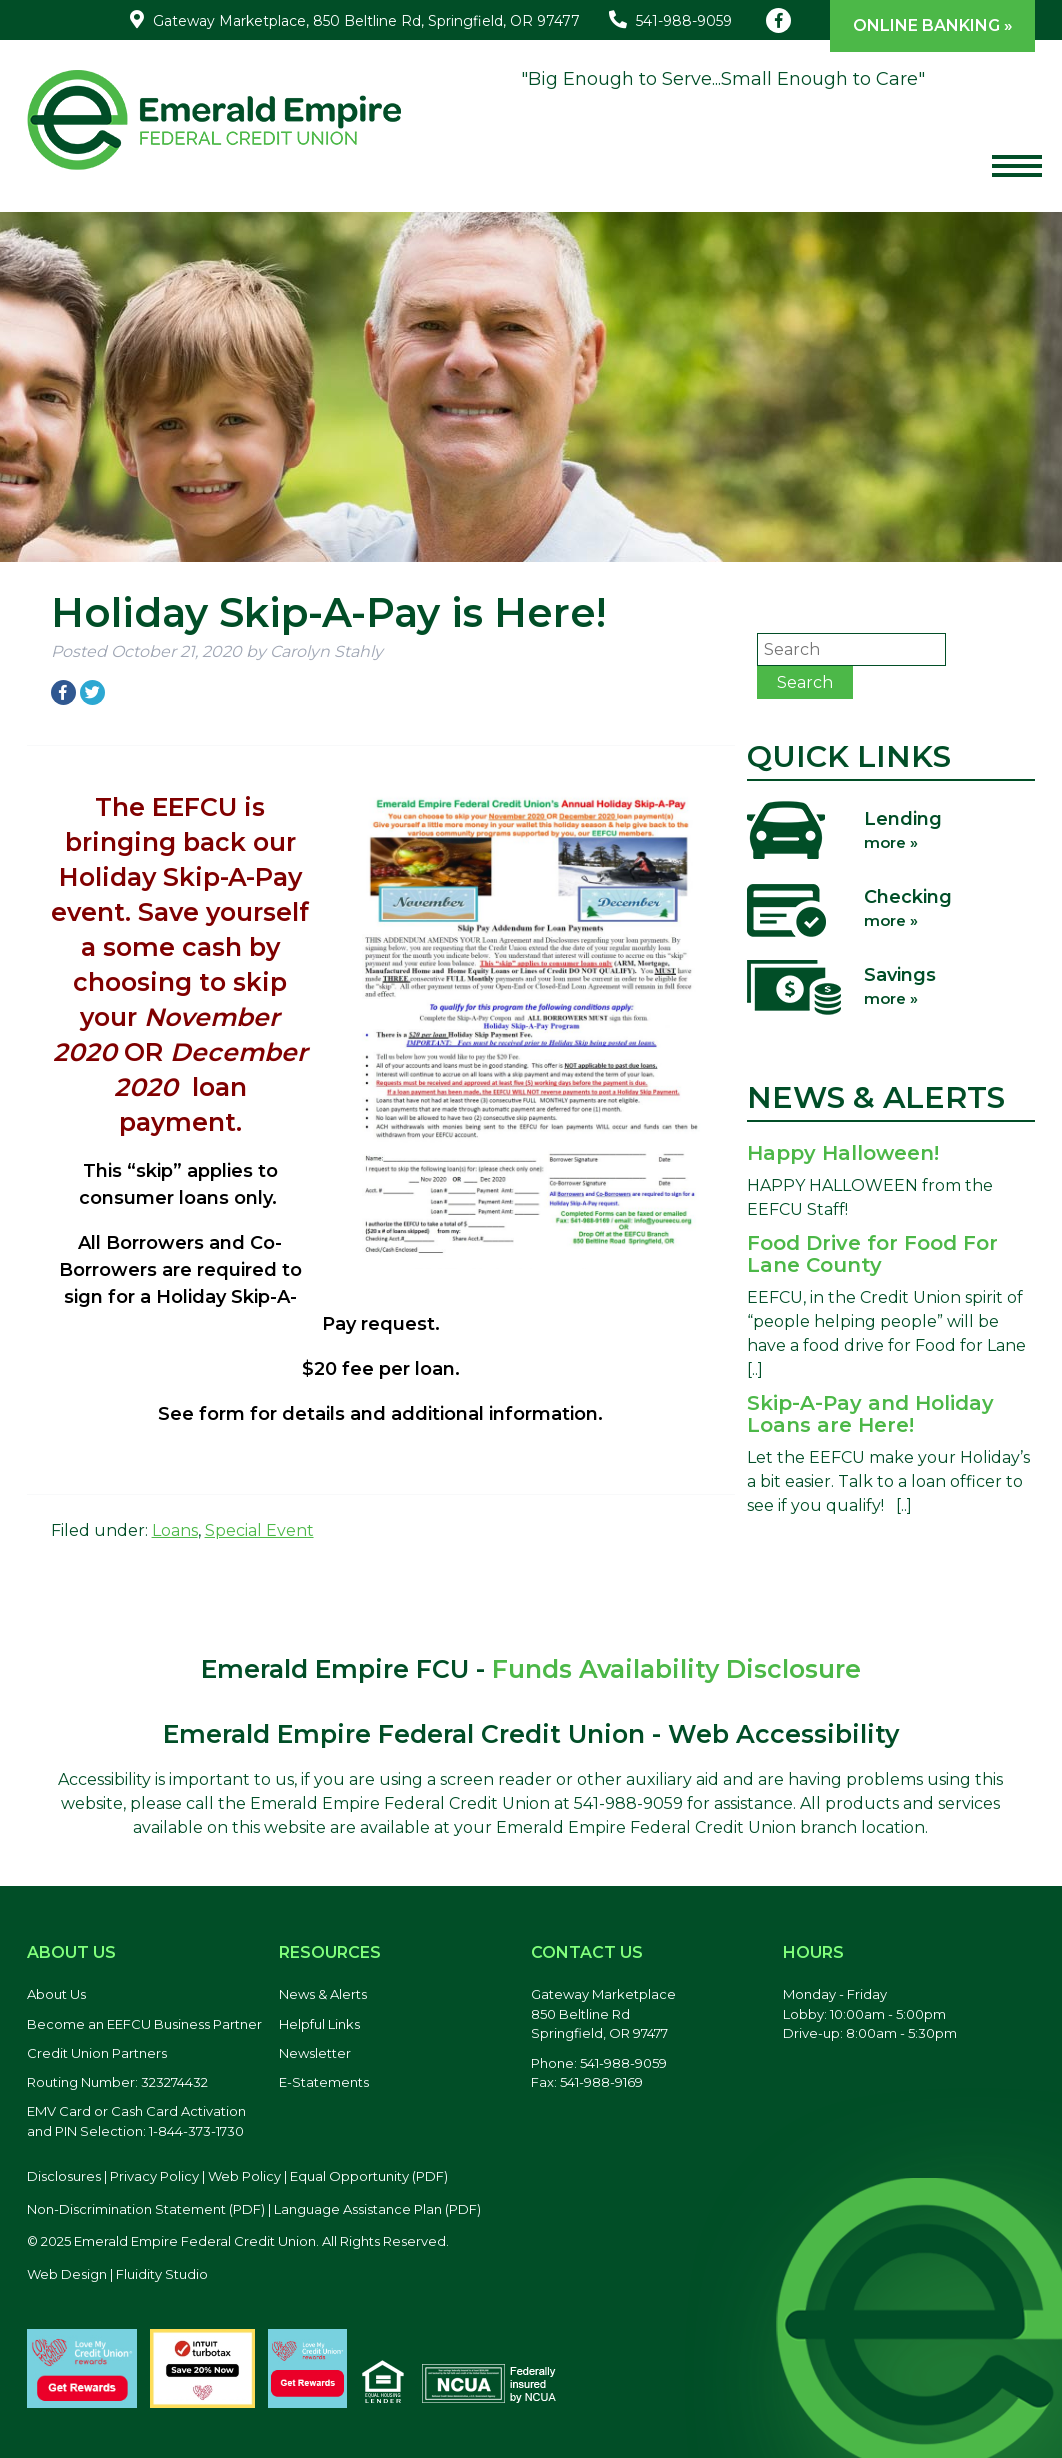 The height and width of the screenshot is (2458, 1062). What do you see at coordinates (315, 2053) in the screenshot?
I see `Newsletter` at bounding box center [315, 2053].